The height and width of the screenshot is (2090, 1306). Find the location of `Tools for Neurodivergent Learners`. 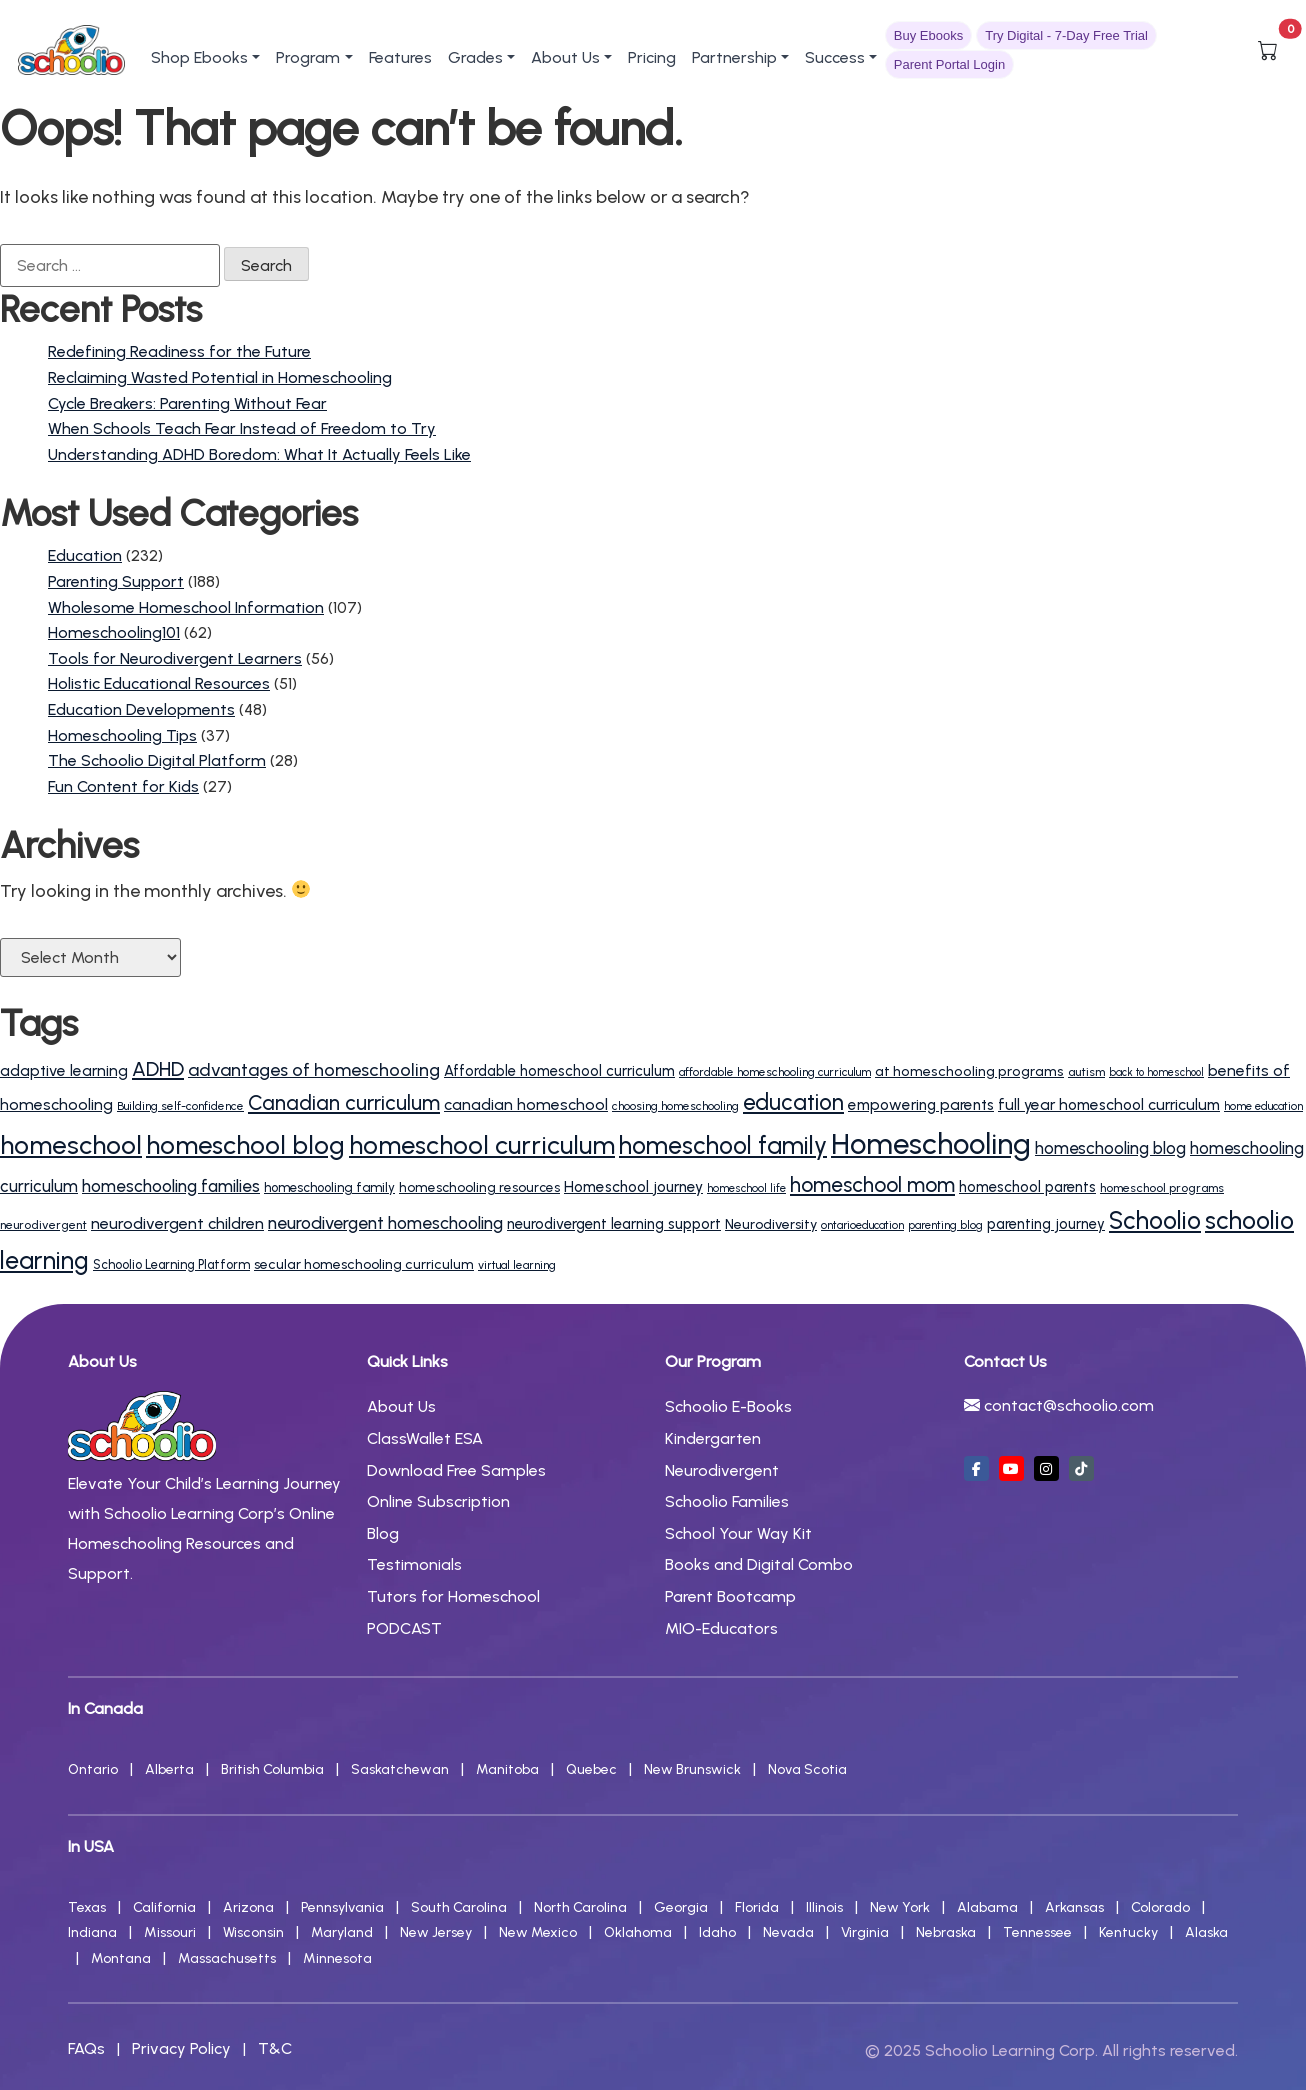

Tools for Neurodivergent Learners is located at coordinates (175, 658).